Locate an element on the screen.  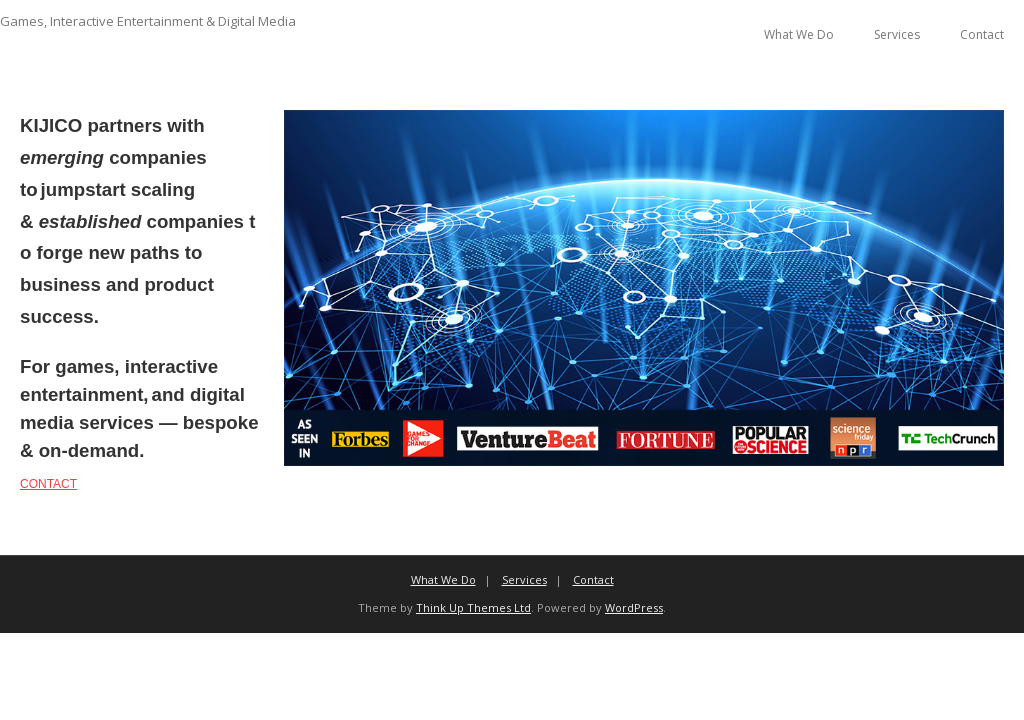
Contact is located at coordinates (982, 34).